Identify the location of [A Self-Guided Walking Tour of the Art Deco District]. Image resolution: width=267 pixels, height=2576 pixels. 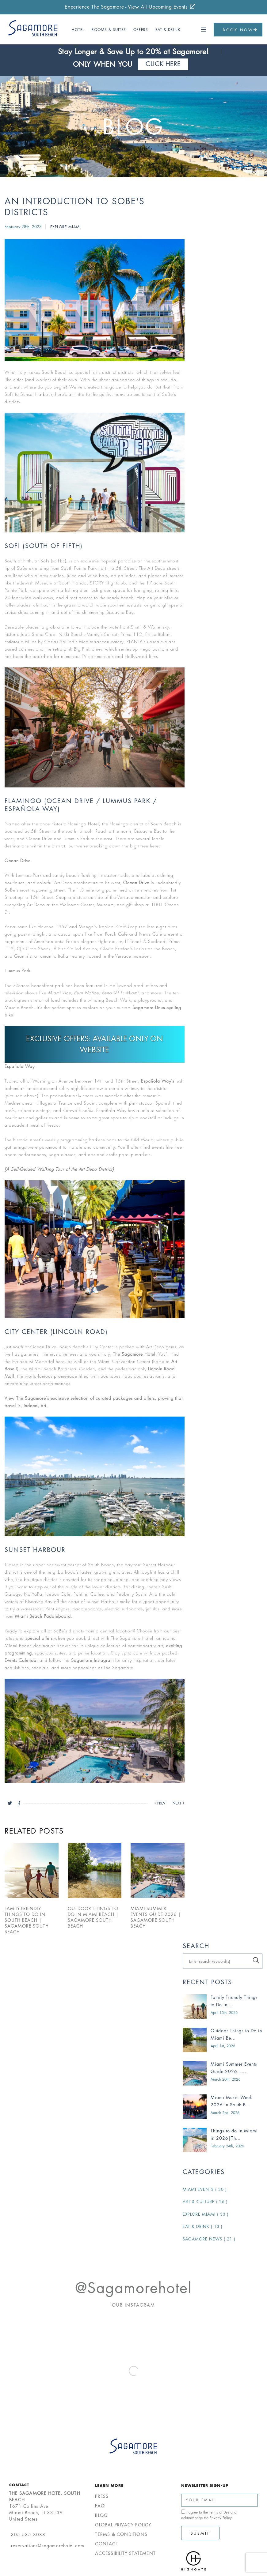
(59, 1169).